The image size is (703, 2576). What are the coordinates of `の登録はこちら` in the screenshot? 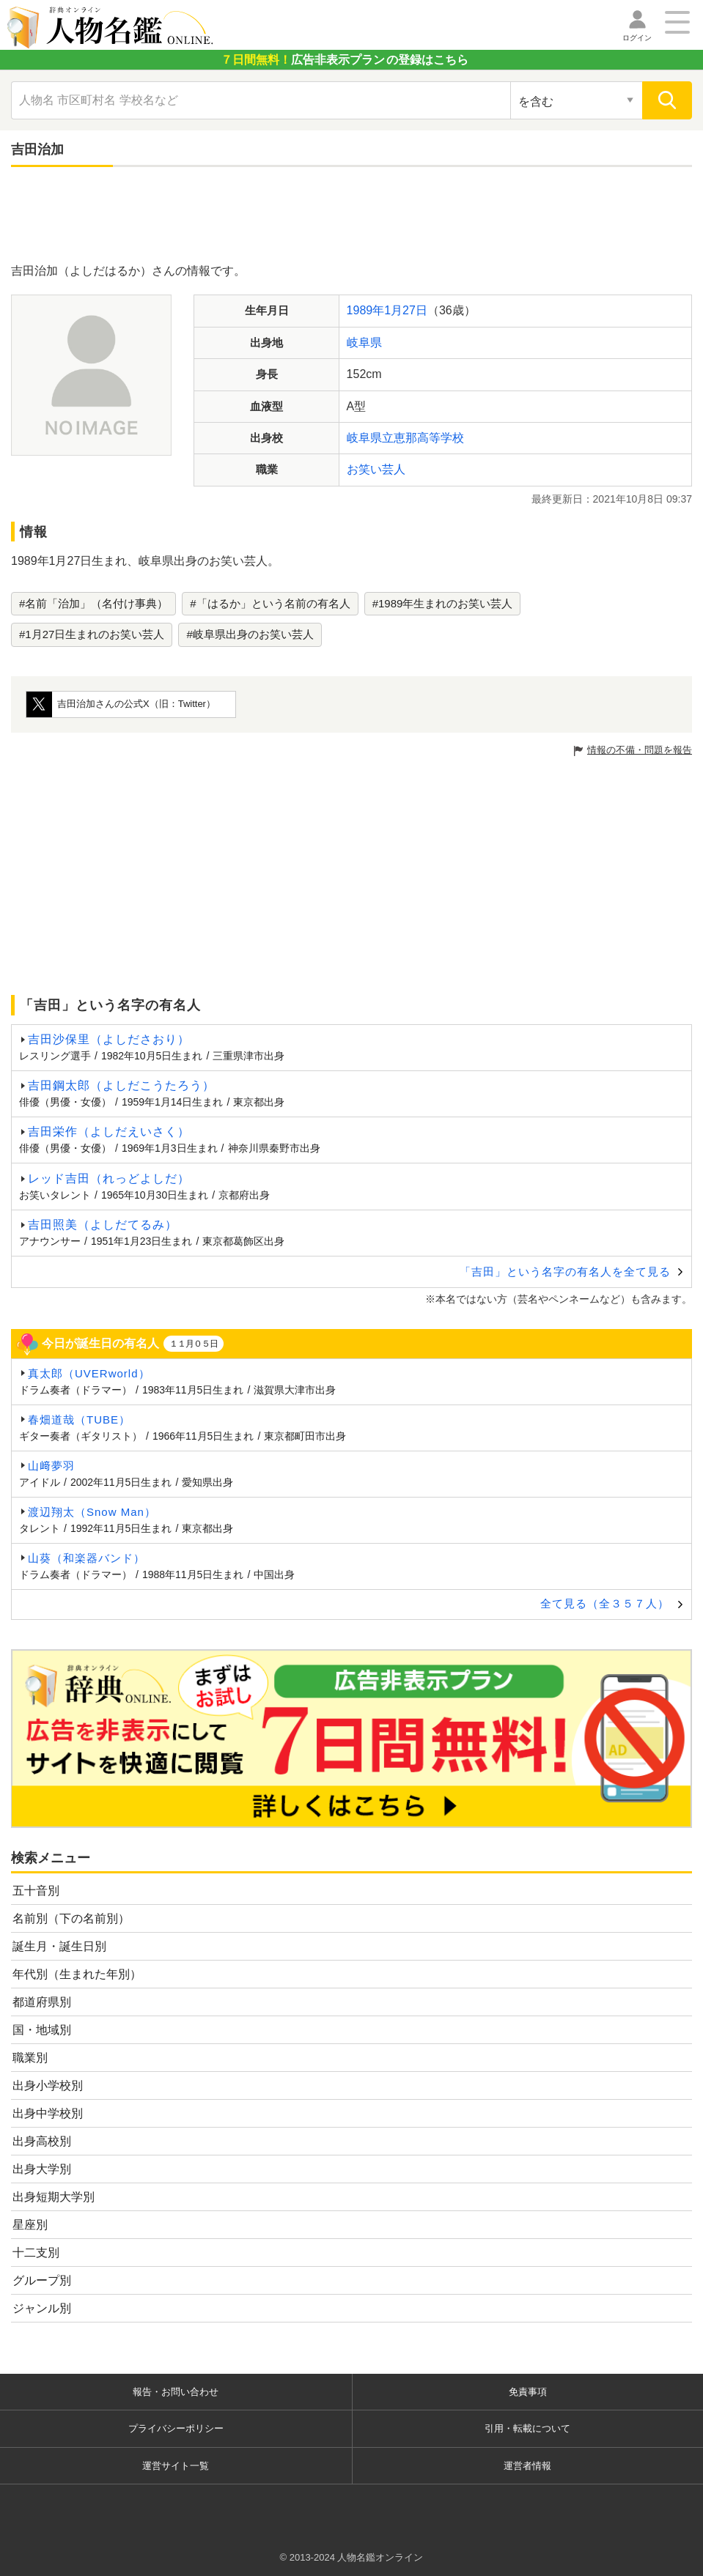 It's located at (344, 59).